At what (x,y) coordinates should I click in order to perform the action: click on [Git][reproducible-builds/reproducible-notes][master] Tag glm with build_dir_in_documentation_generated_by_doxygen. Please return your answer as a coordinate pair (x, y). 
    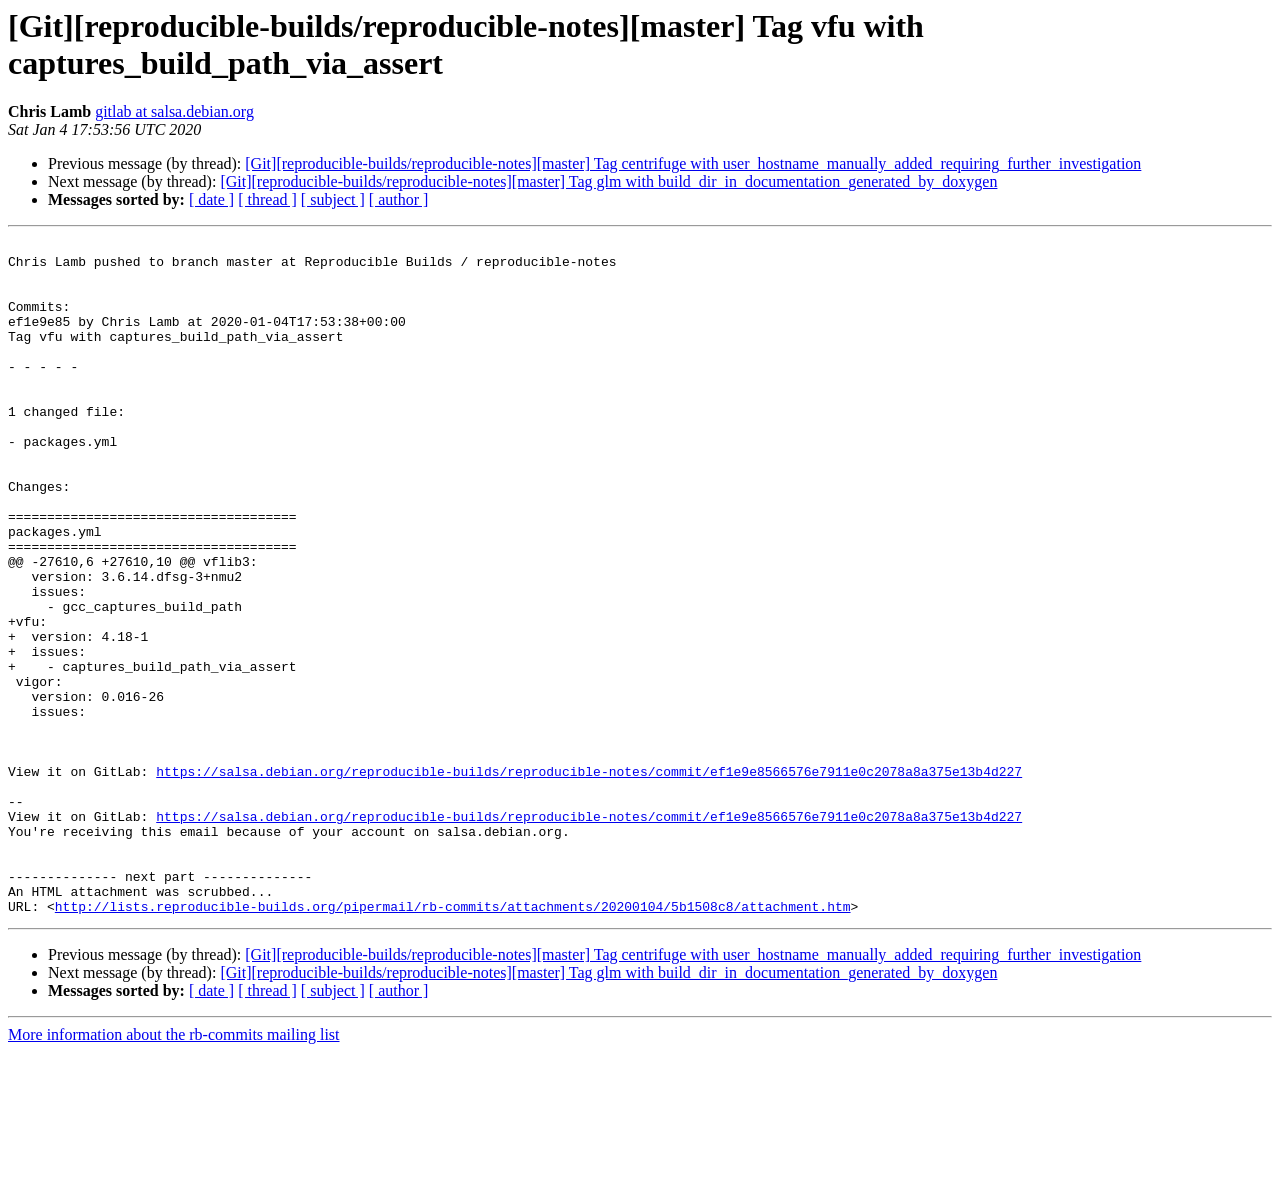
    Looking at the image, I should click on (608, 181).